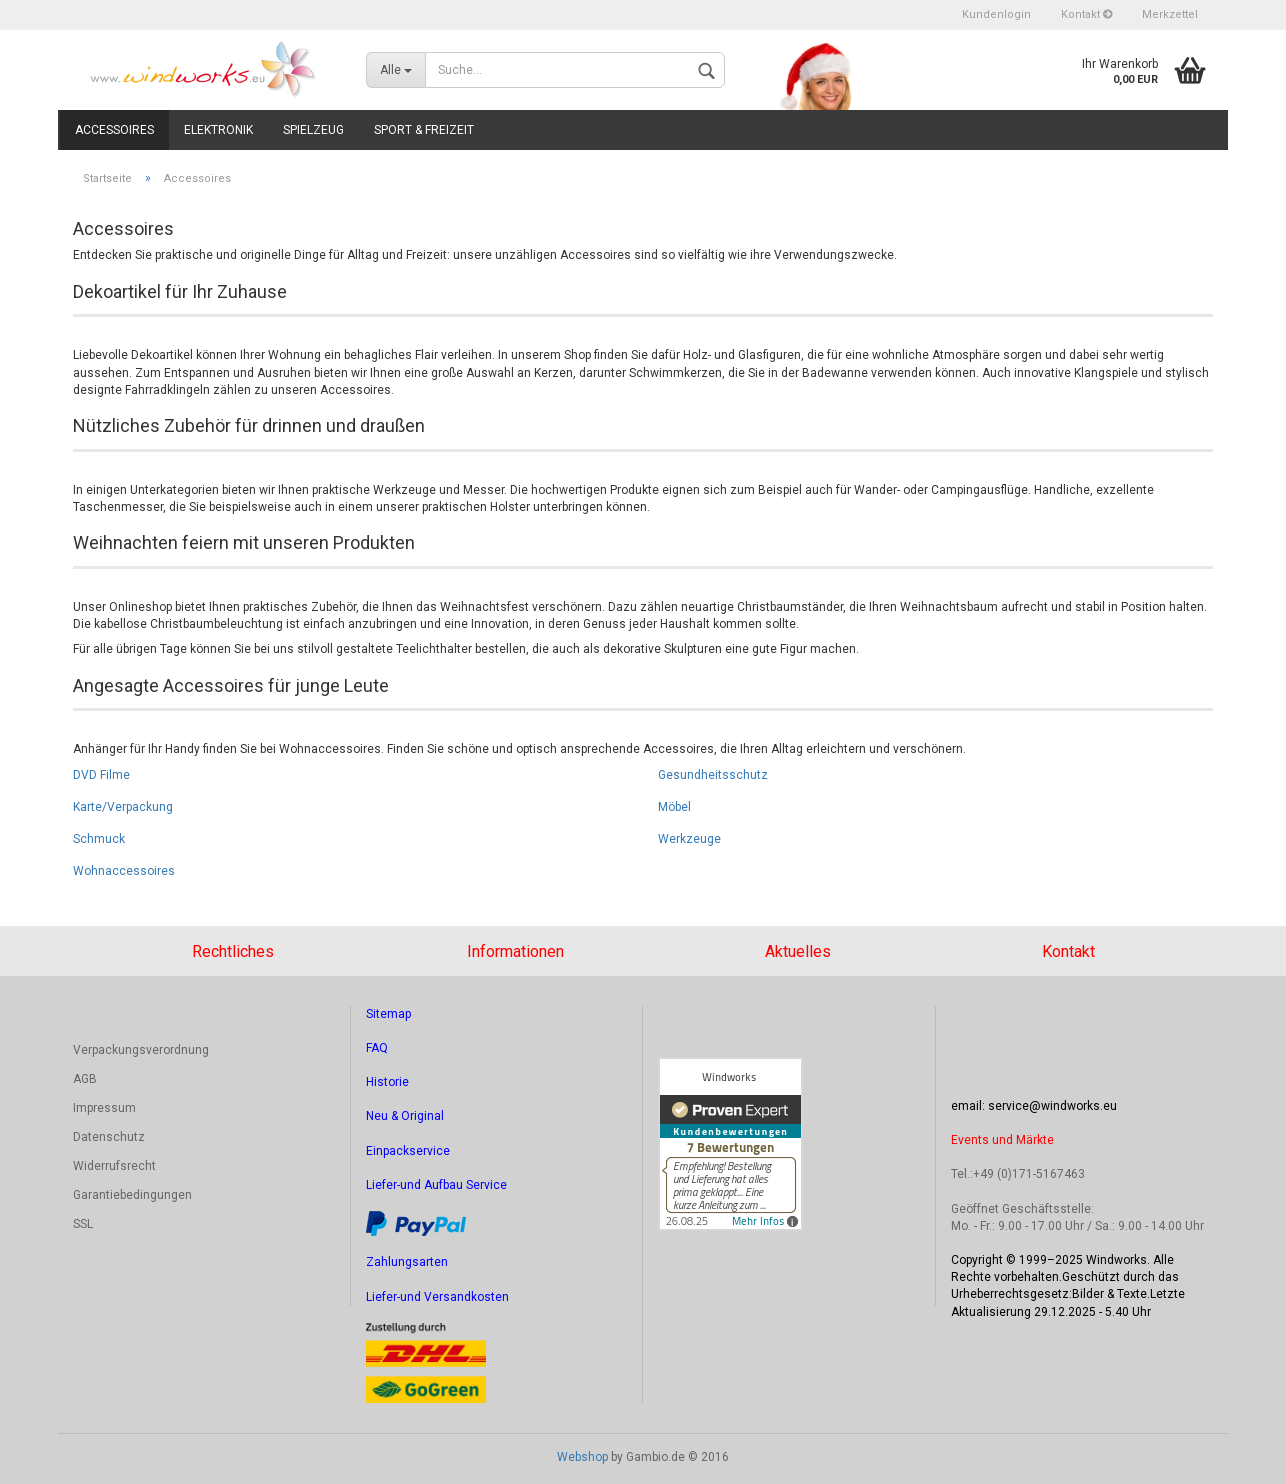 Image resolution: width=1286 pixels, height=1484 pixels. What do you see at coordinates (132, 1195) in the screenshot?
I see `Garantiebedingungen` at bounding box center [132, 1195].